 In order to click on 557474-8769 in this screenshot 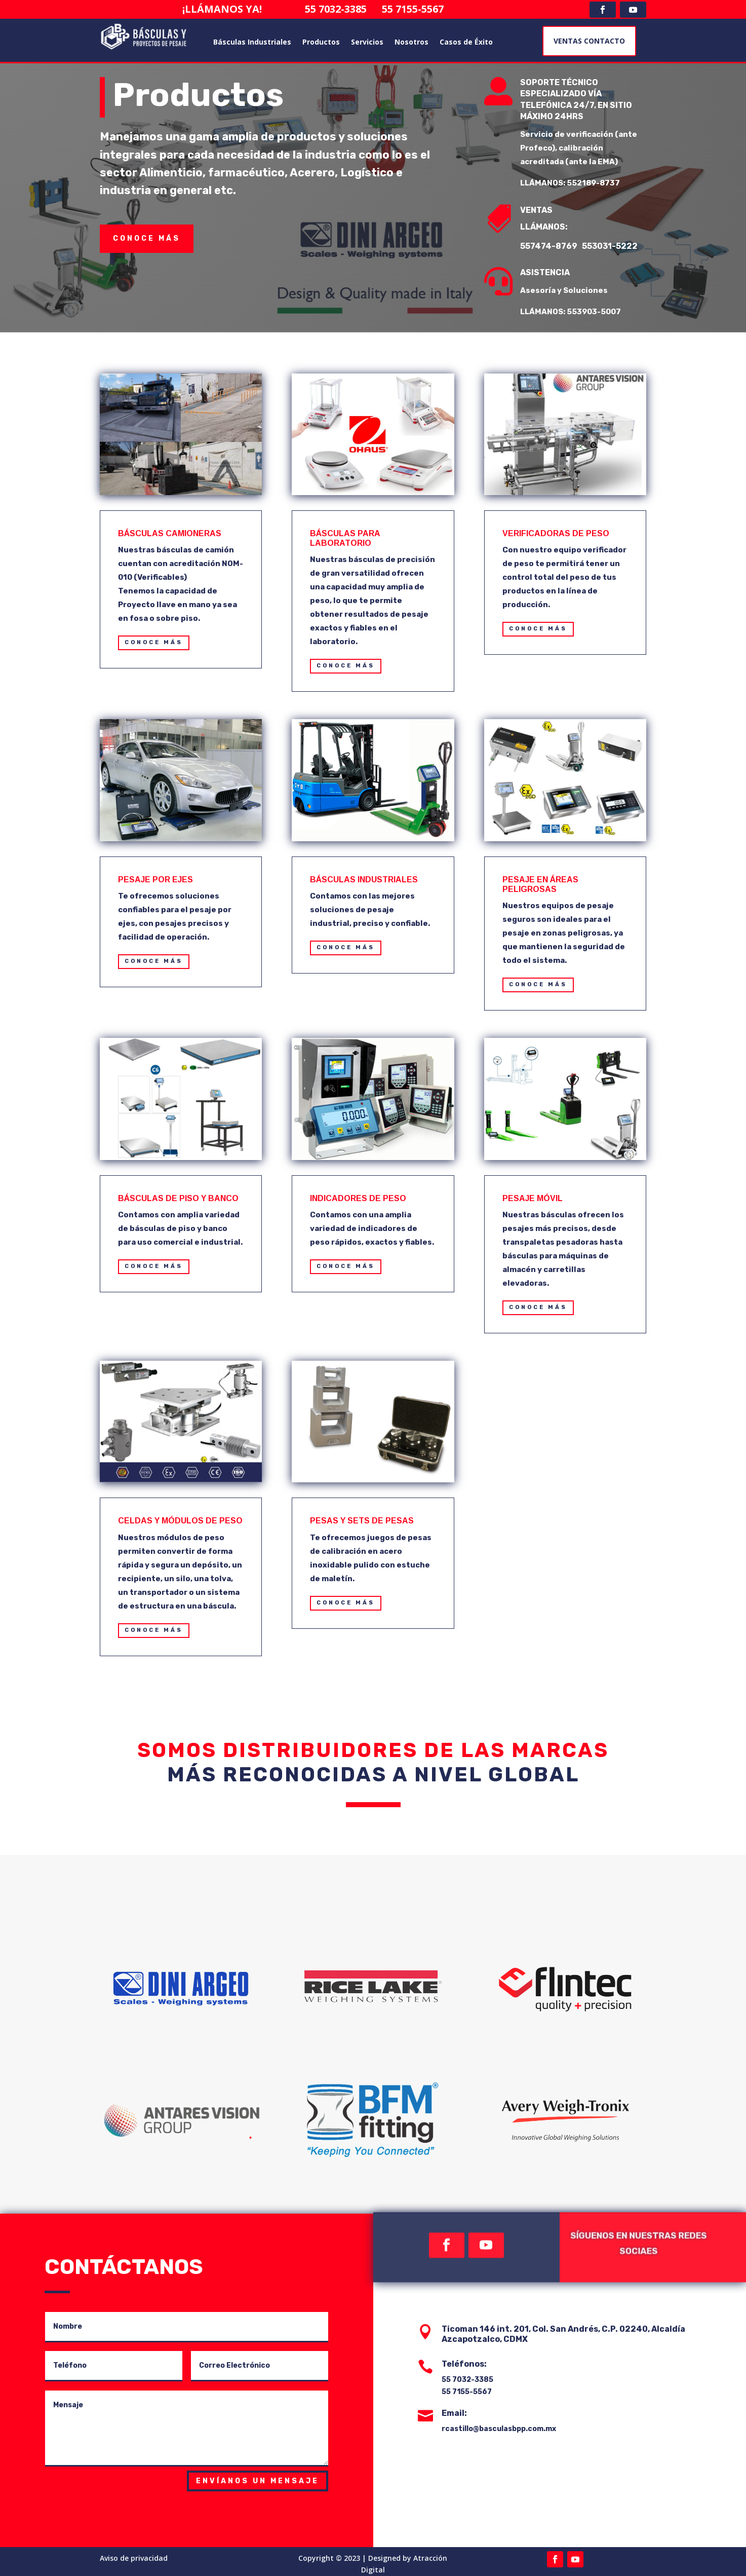, I will do `click(558, 246)`.